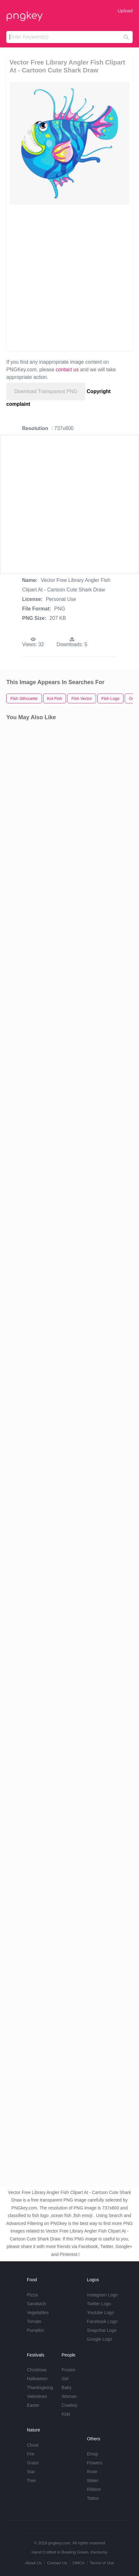 Image resolution: width=139 pixels, height=2576 pixels. I want to click on Water, so click(93, 2480).